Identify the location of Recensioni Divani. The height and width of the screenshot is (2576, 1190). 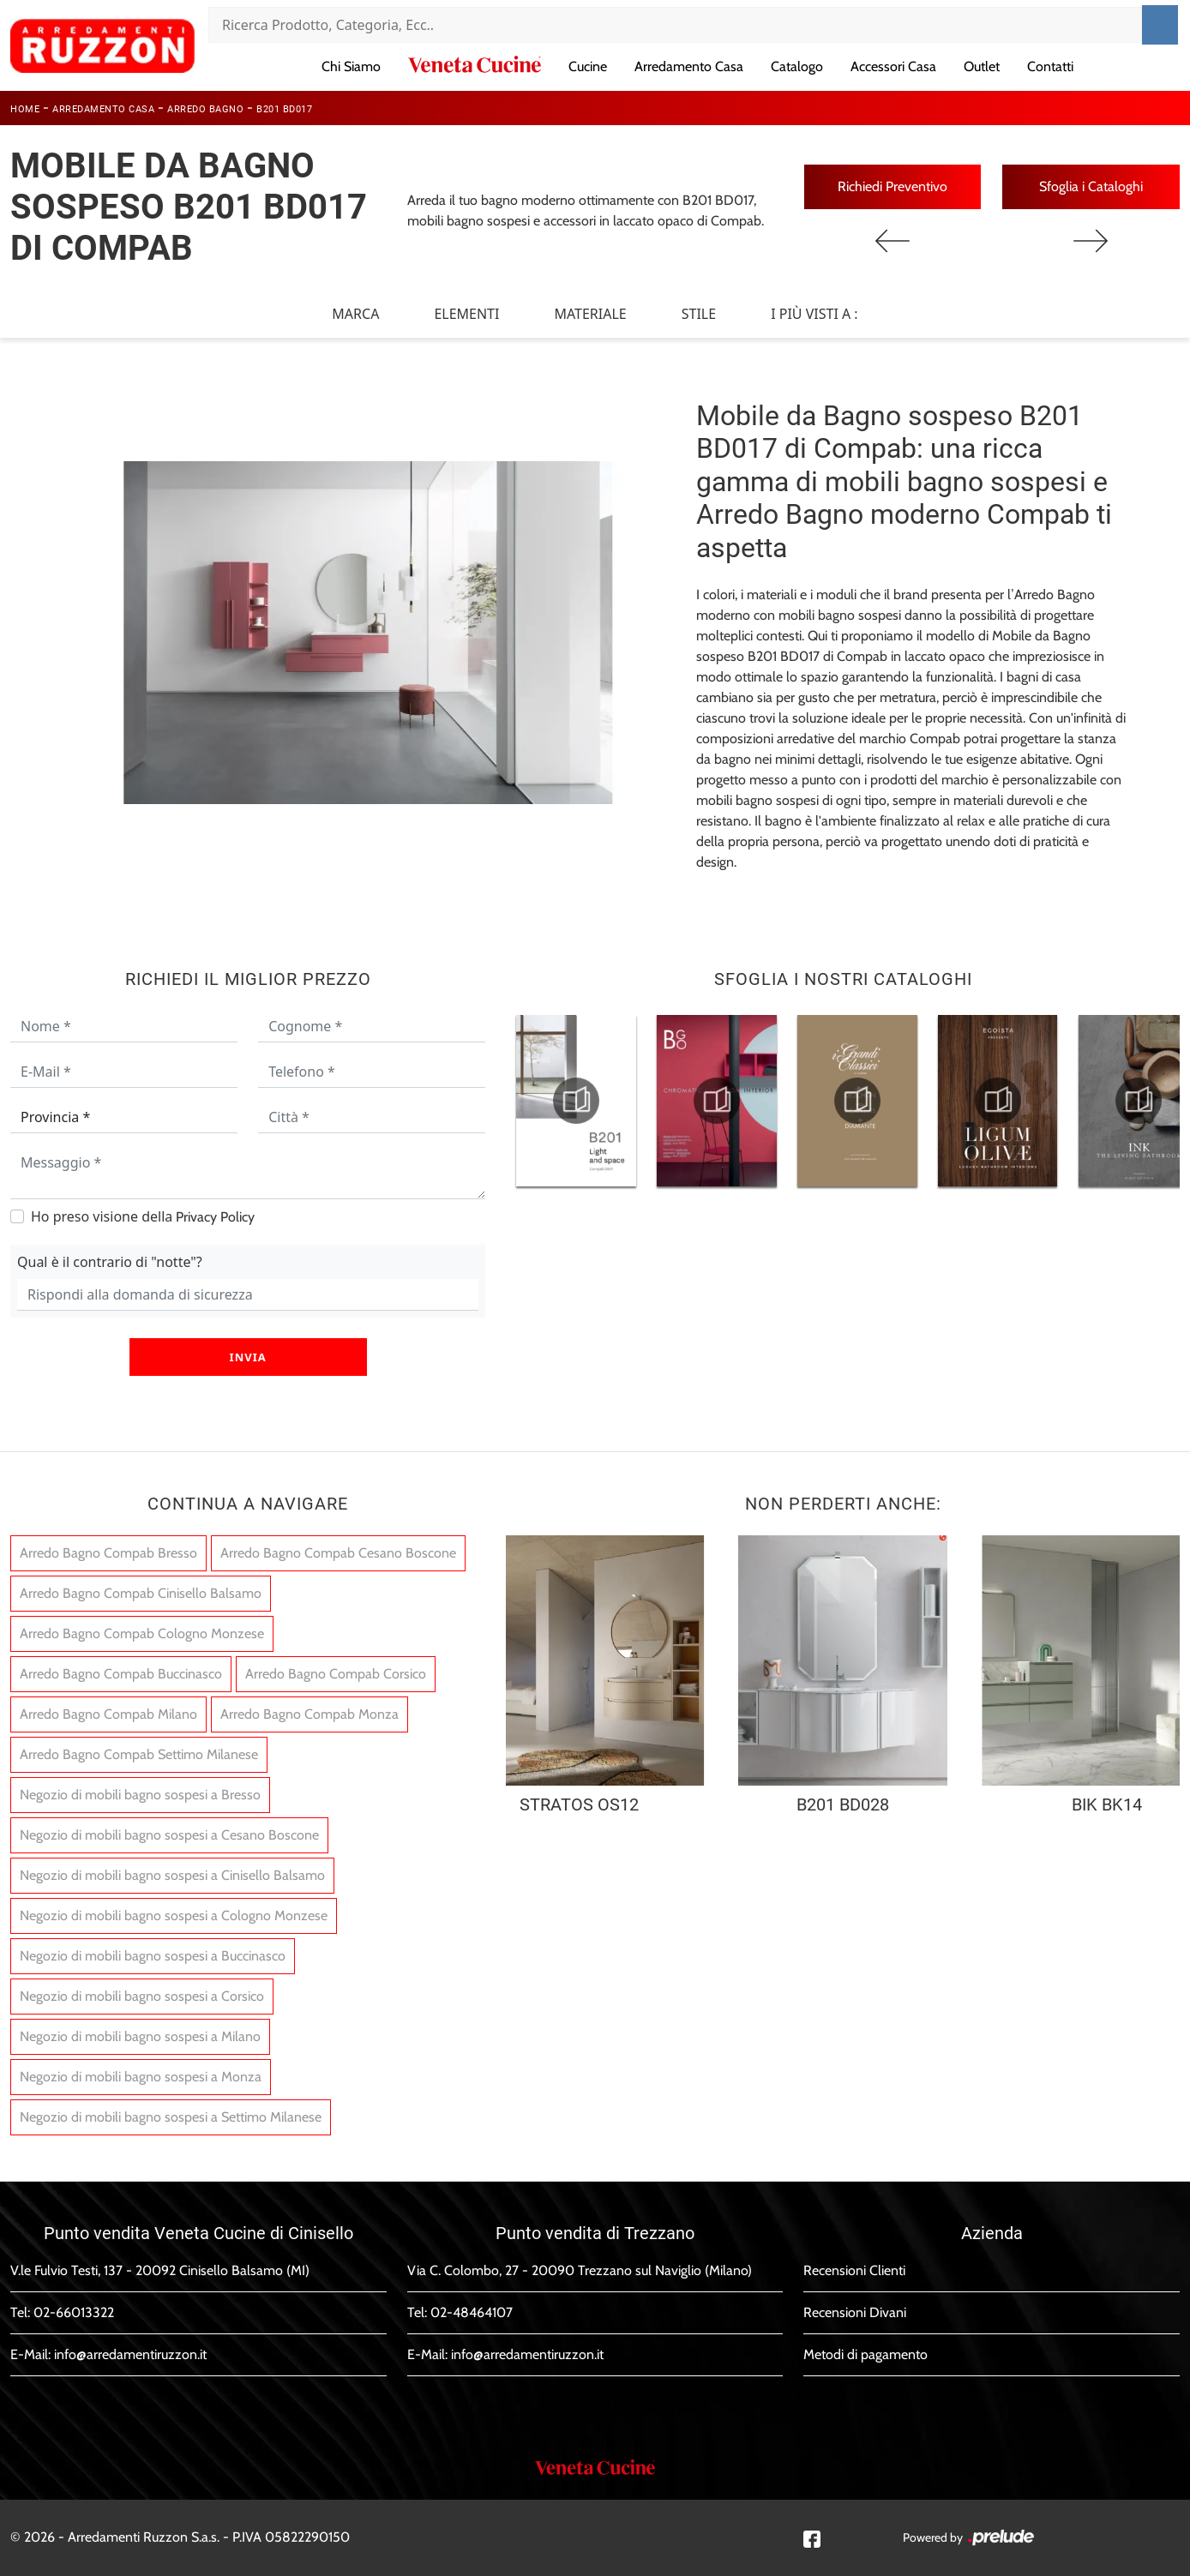
(854, 2312).